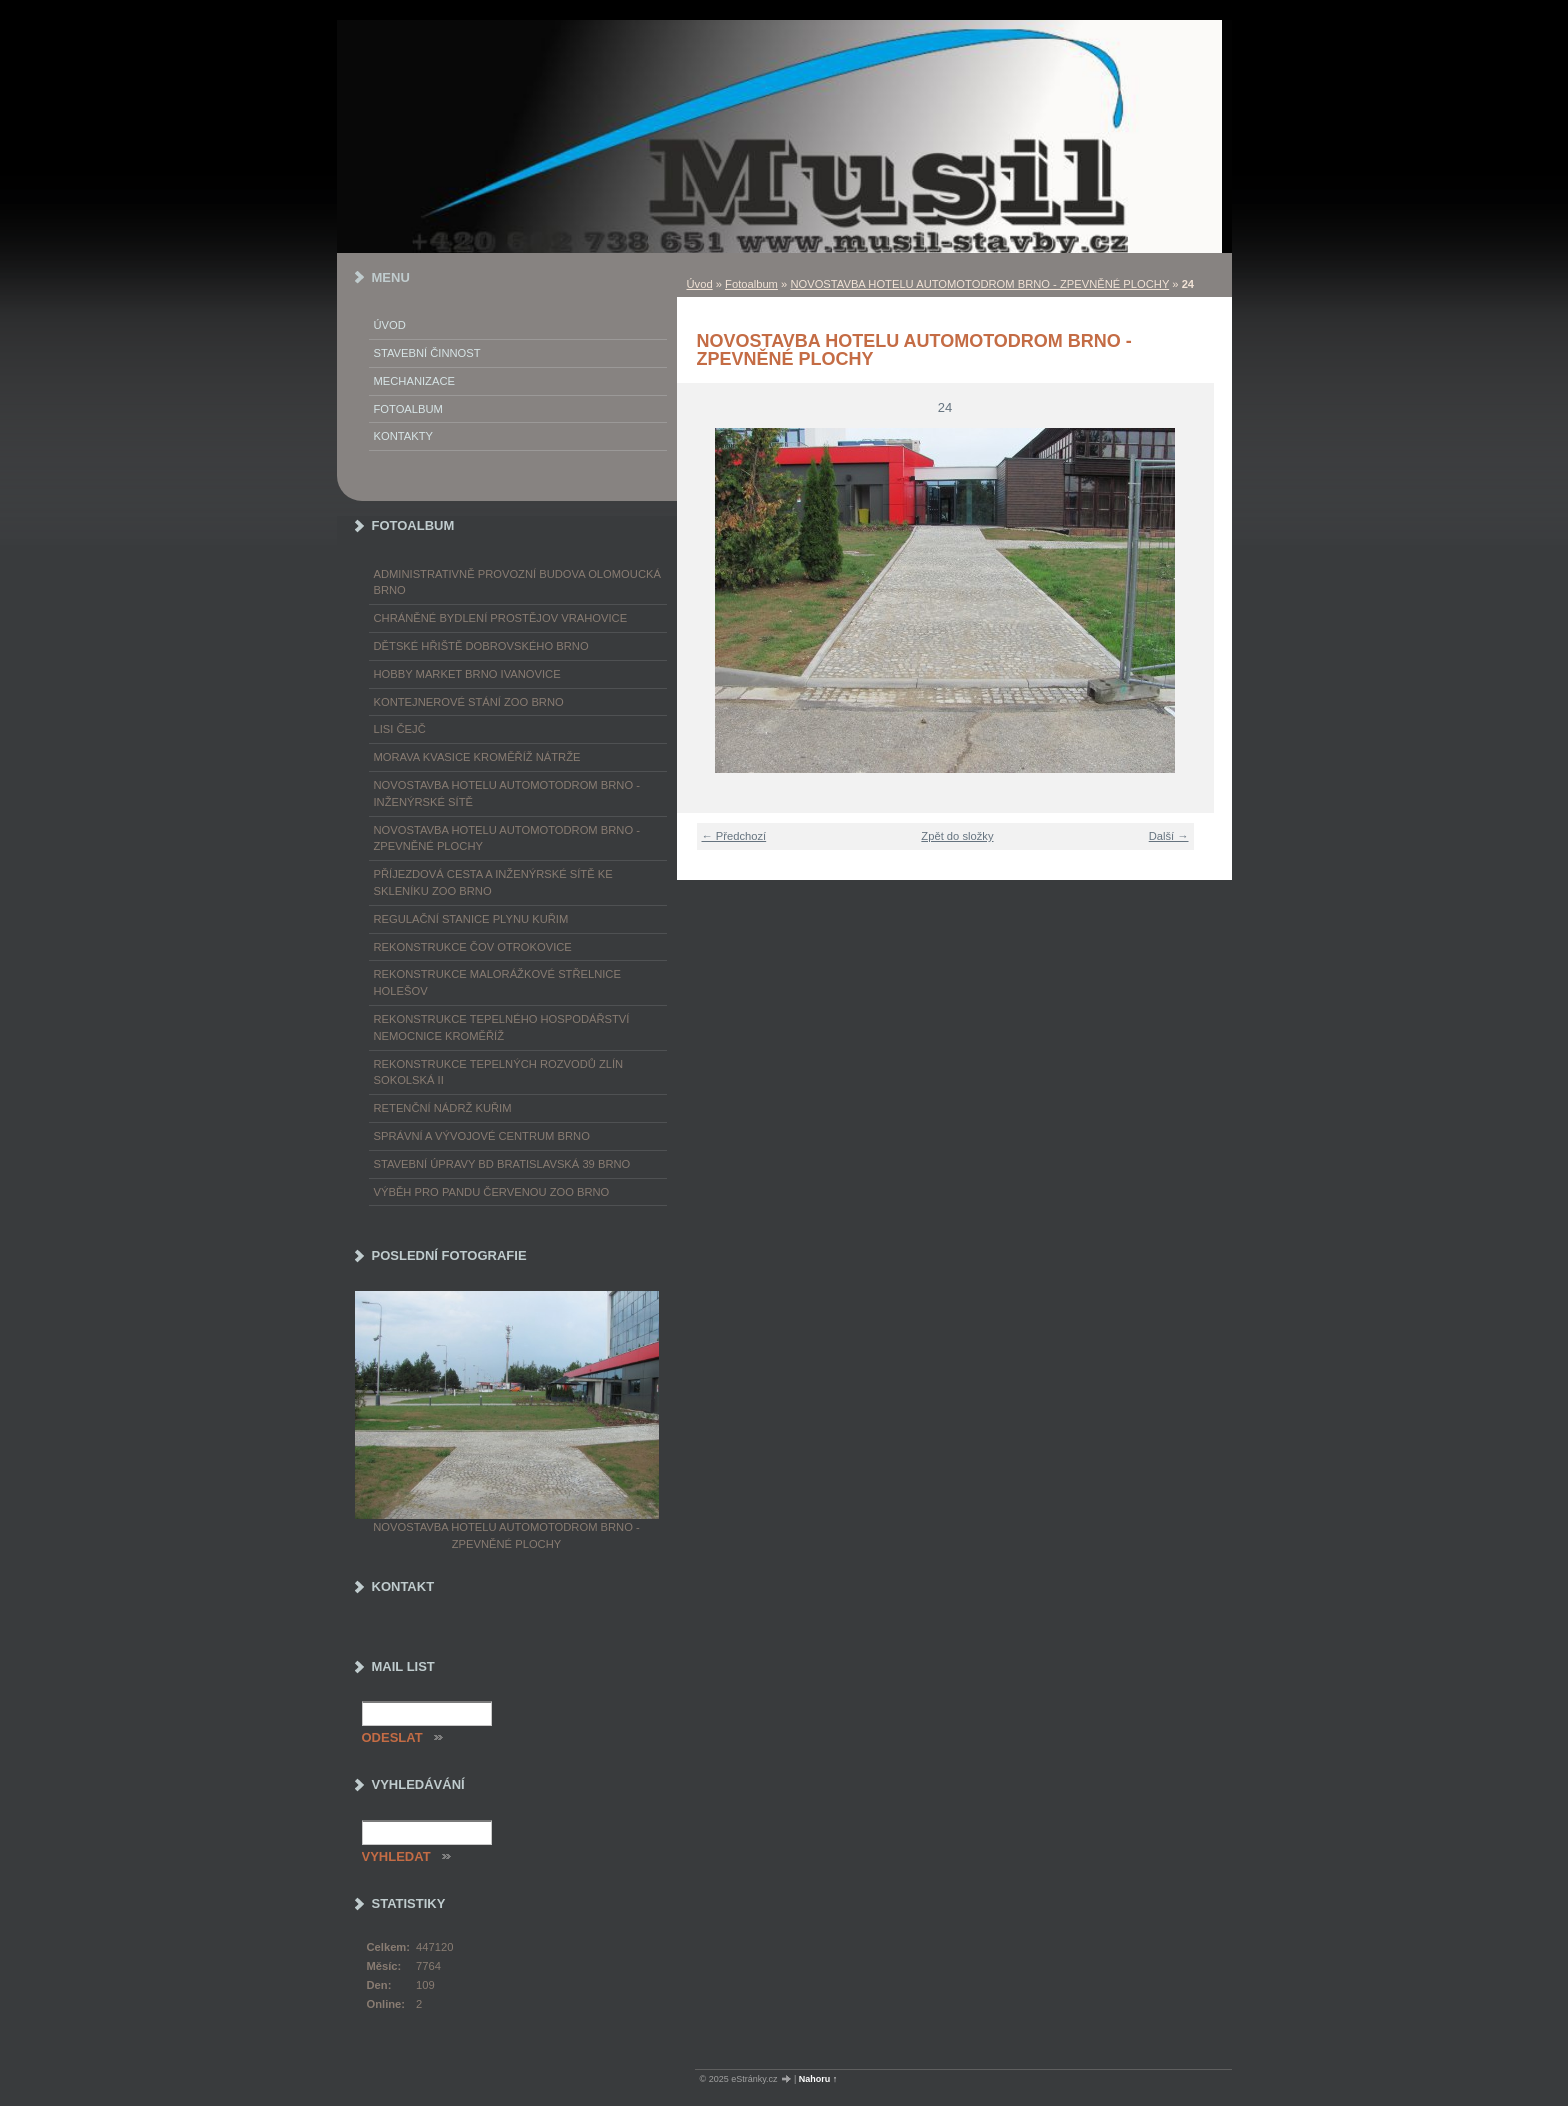 This screenshot has height=2106, width=1568. What do you see at coordinates (502, 1164) in the screenshot?
I see `STAVEBNÍ ÚPRAVY BD BRATISLAVSKÁ 39 BRNO` at bounding box center [502, 1164].